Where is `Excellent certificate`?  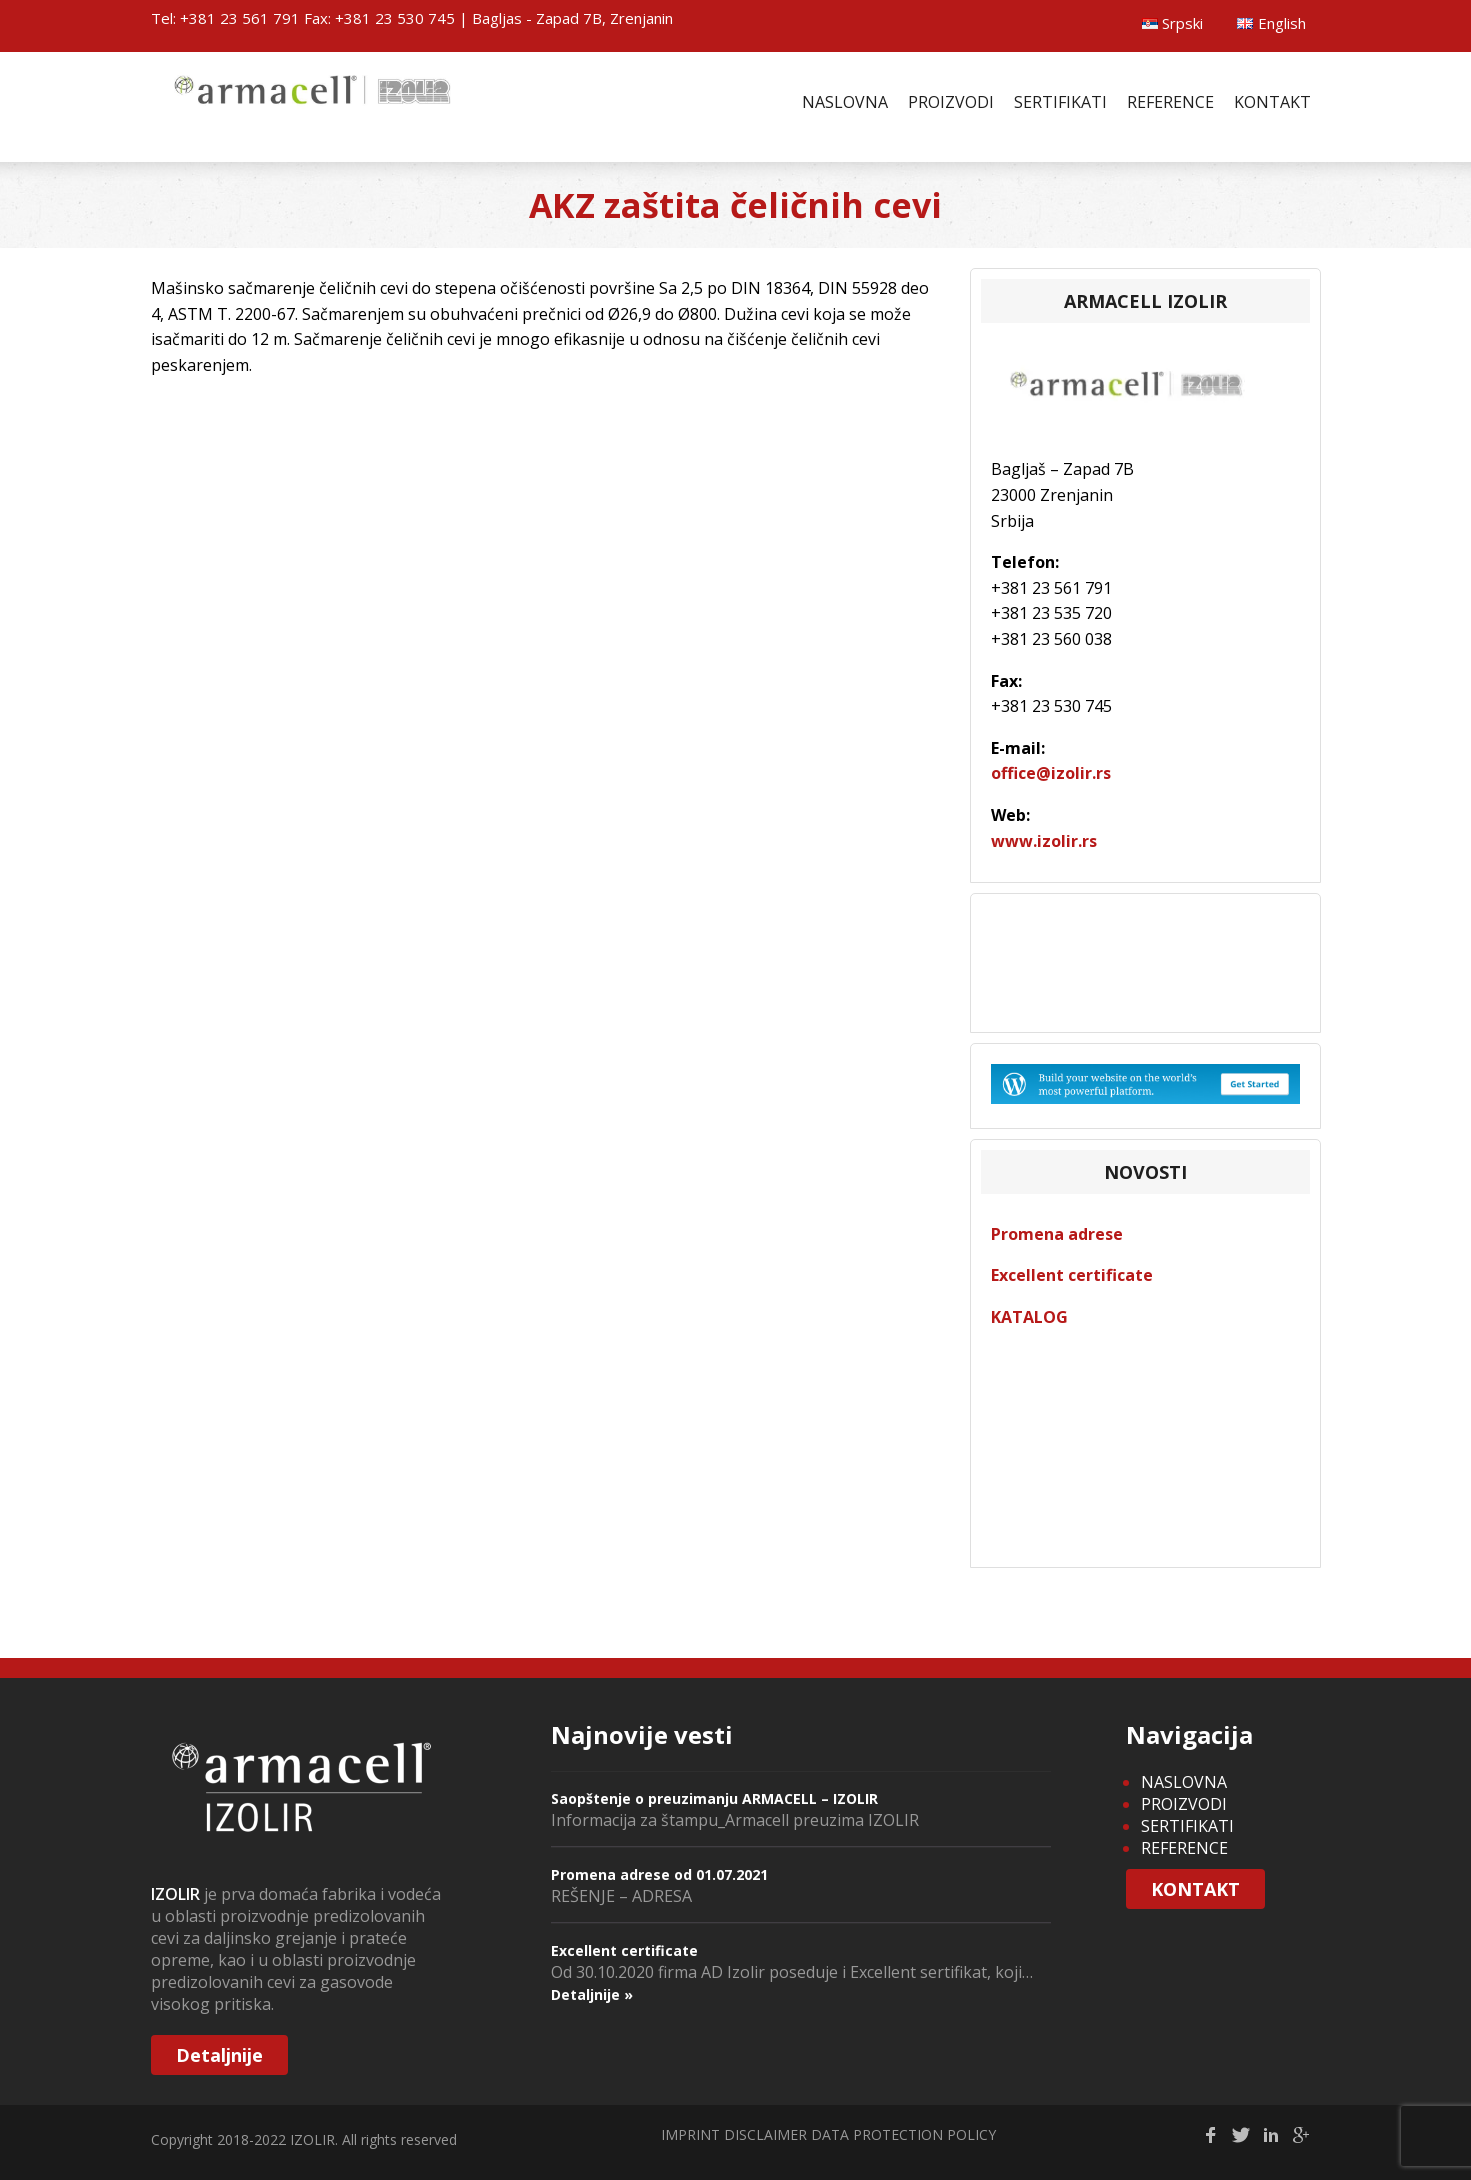
Excellent certificate is located at coordinates (1072, 1275).